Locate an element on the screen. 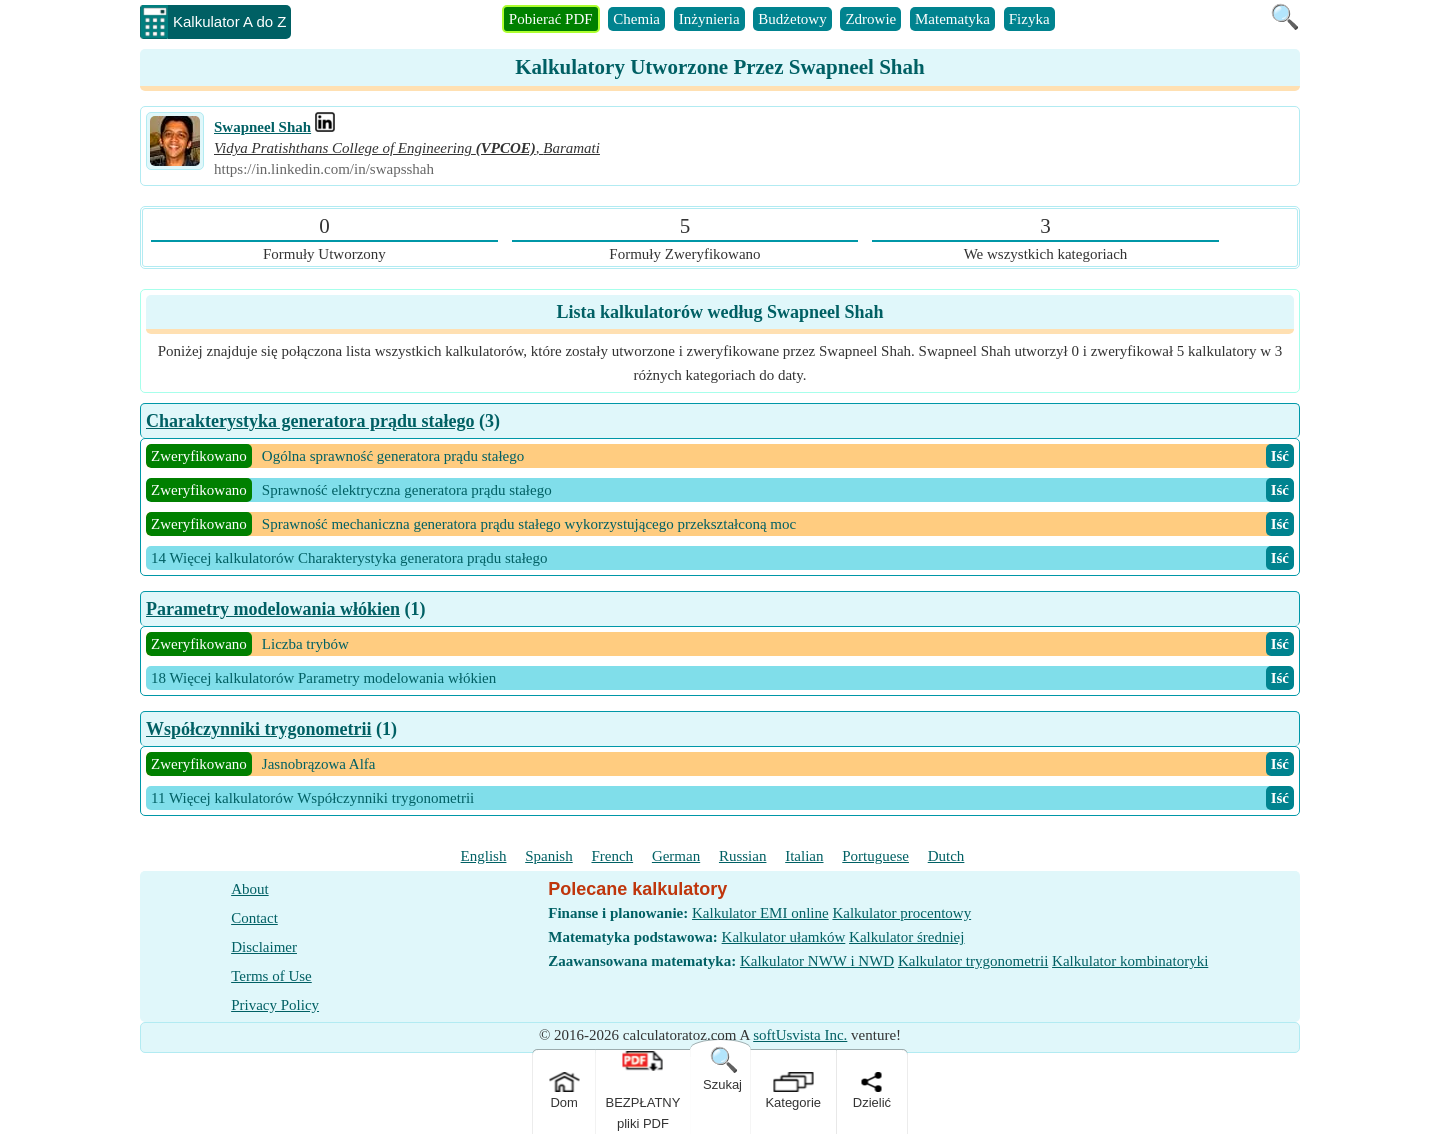  softUsvista Inc. is located at coordinates (800, 1035).